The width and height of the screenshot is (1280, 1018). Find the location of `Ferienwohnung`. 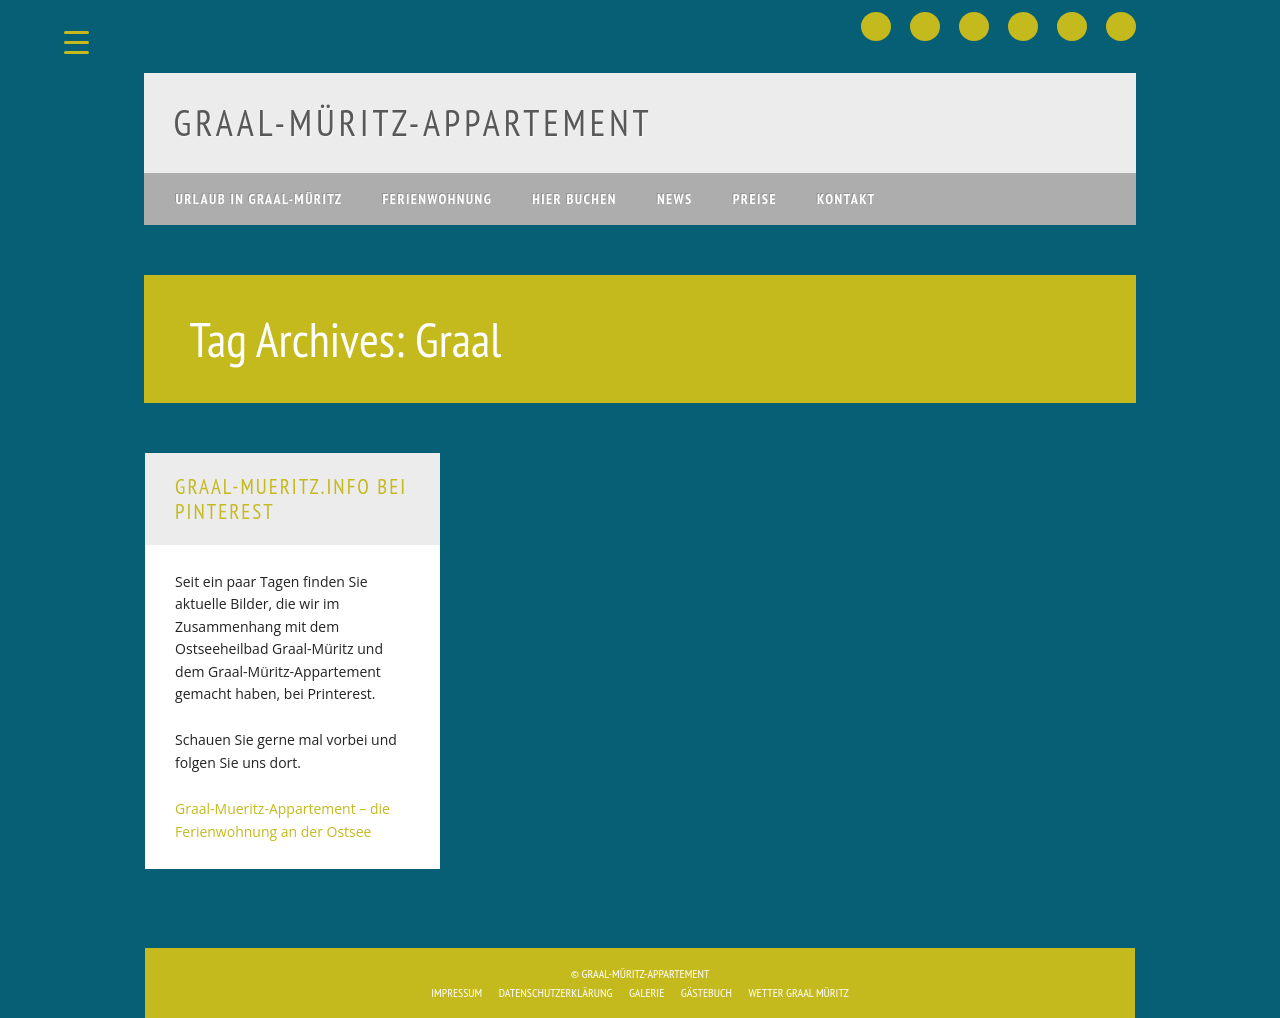

Ferienwohnung is located at coordinates (438, 199).